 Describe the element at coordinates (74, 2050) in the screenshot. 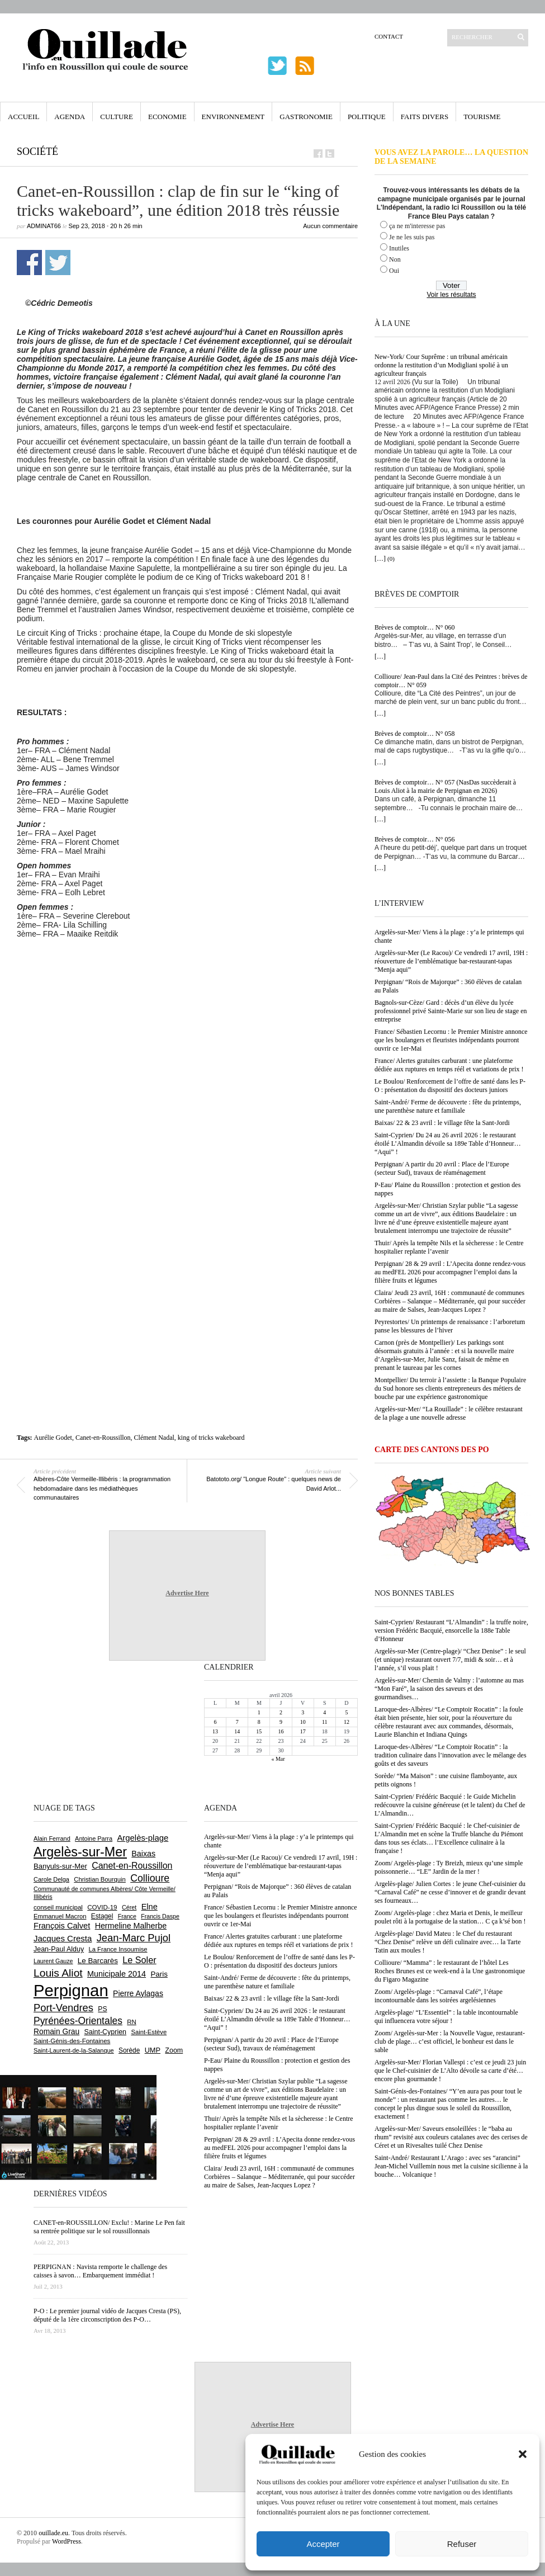

I see `Saint-Laurent-de-la-Salanque [Saint-Laurent-de-la-Salanque (601 éléments)]` at that location.